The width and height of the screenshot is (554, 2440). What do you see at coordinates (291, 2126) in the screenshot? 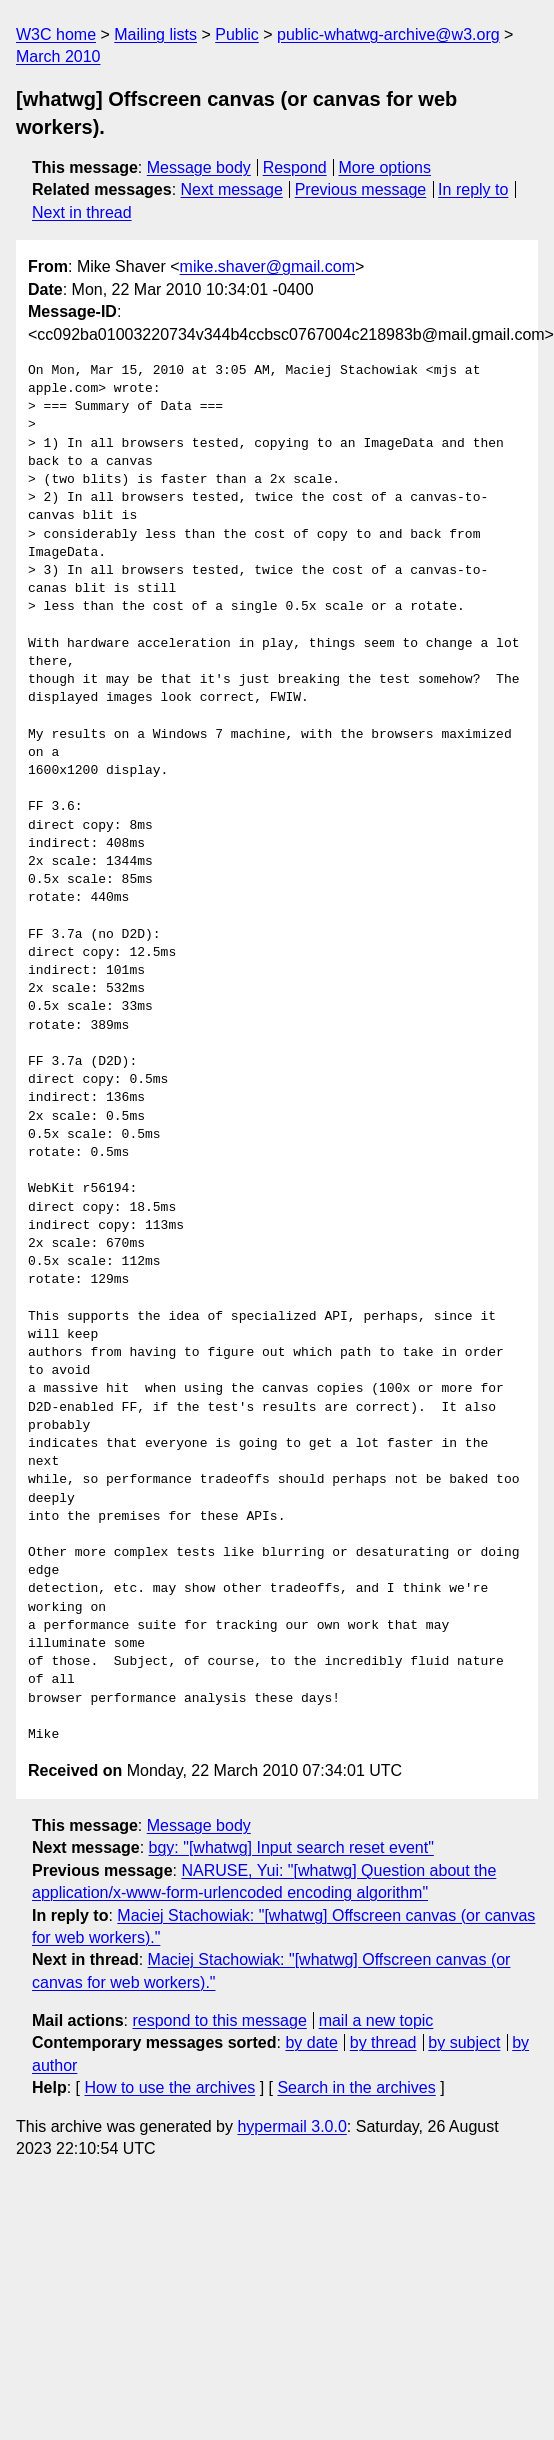
I see `hypermail 3.0.0` at bounding box center [291, 2126].